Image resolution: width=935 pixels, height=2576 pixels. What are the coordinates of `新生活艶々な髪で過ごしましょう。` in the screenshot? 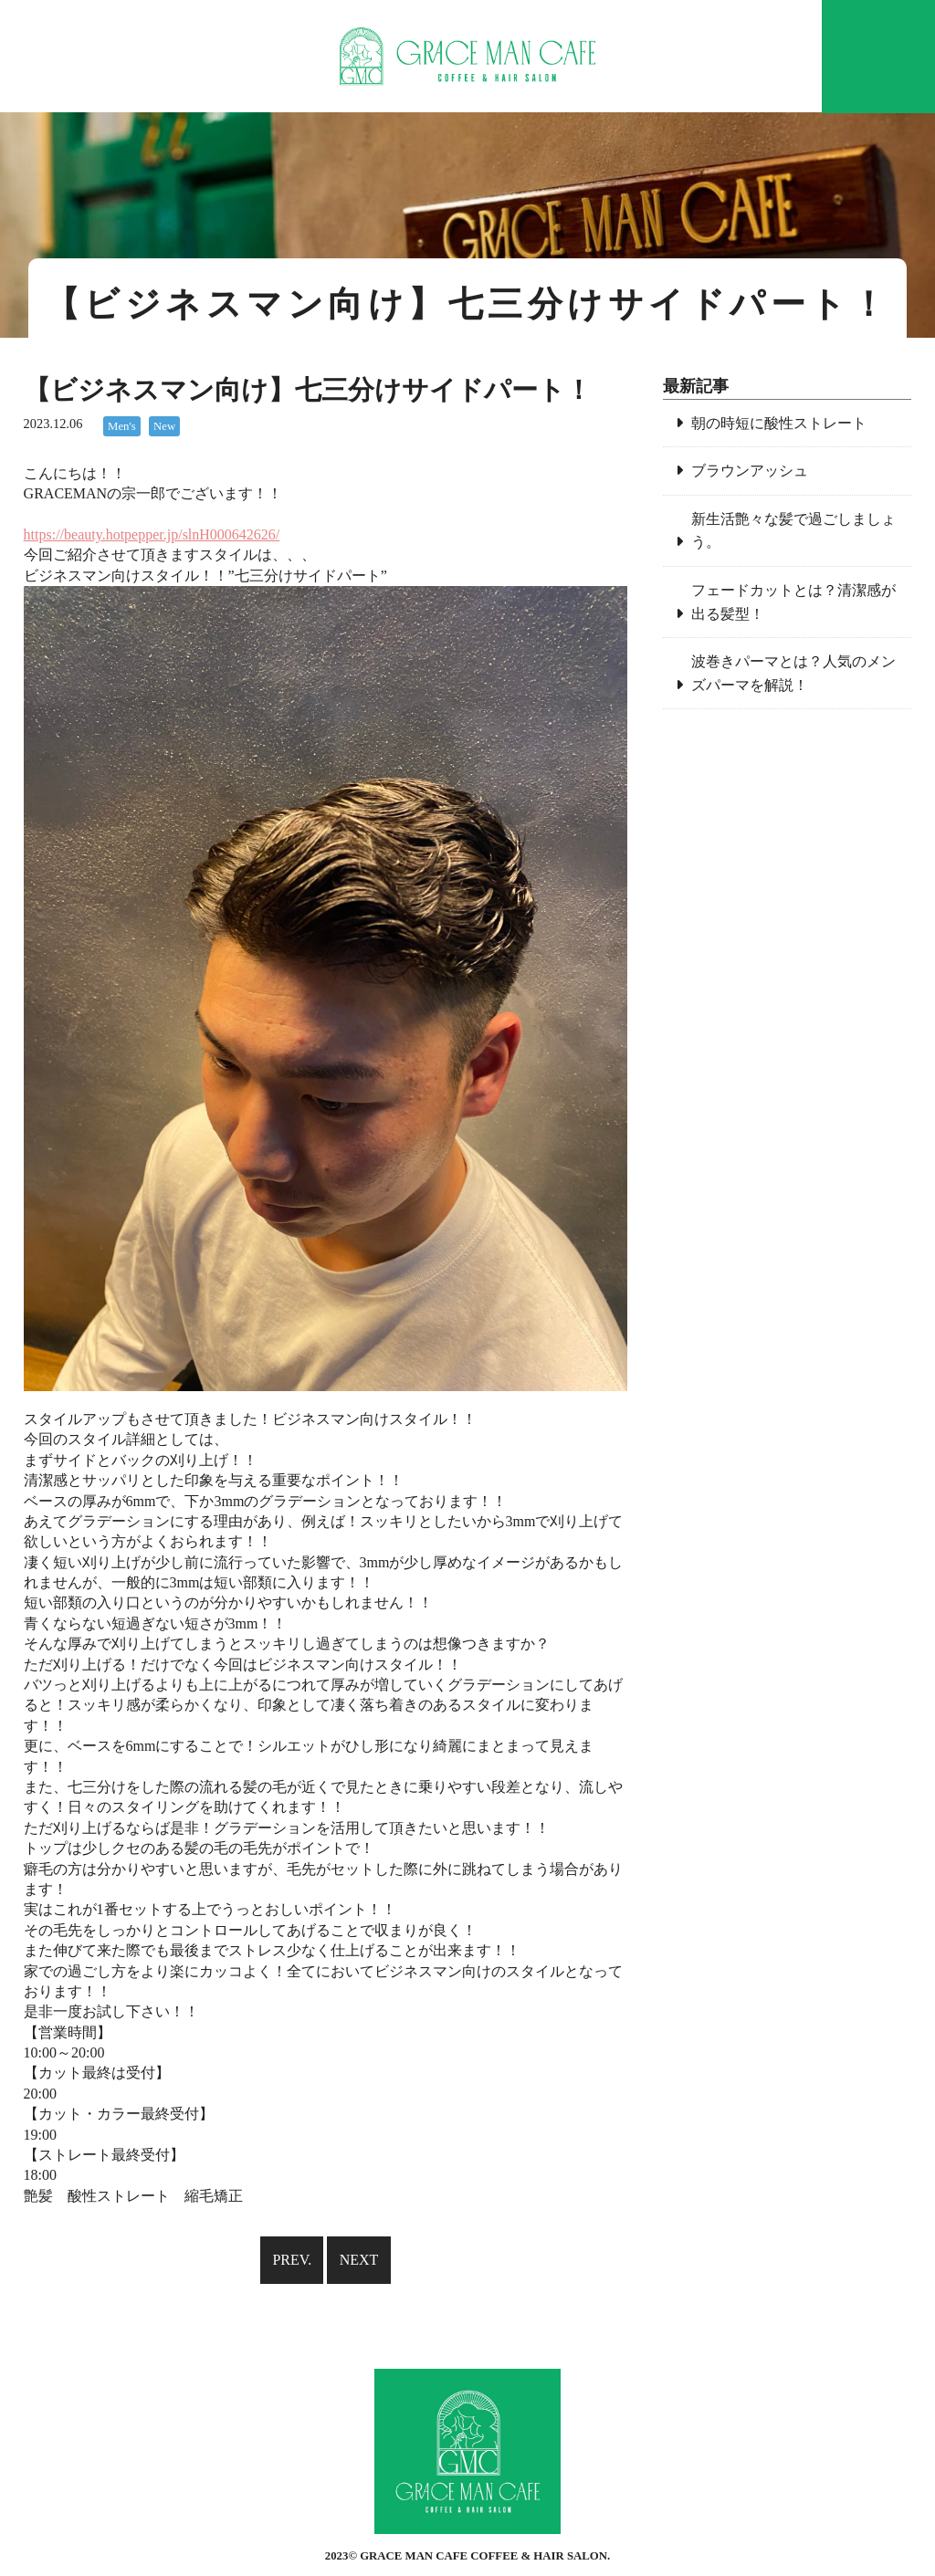 It's located at (793, 530).